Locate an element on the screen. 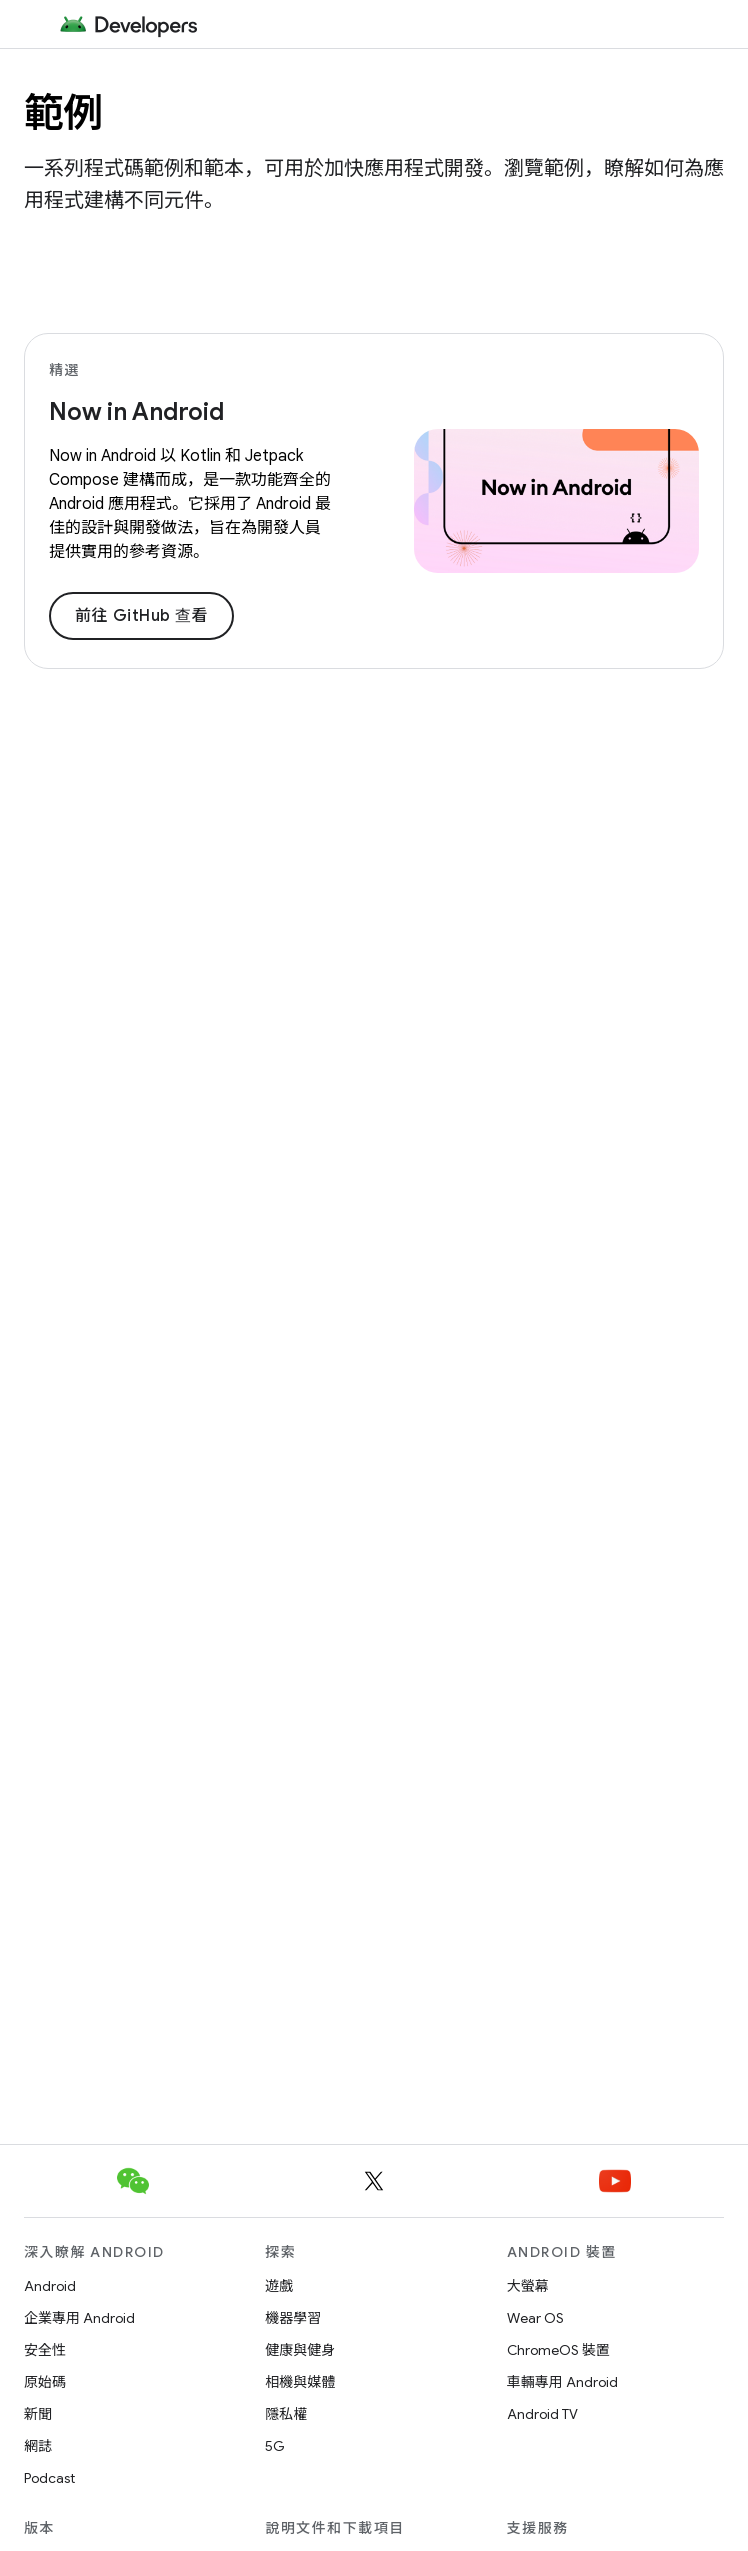 The height and width of the screenshot is (2551, 748). 安全性 is located at coordinates (45, 2350).